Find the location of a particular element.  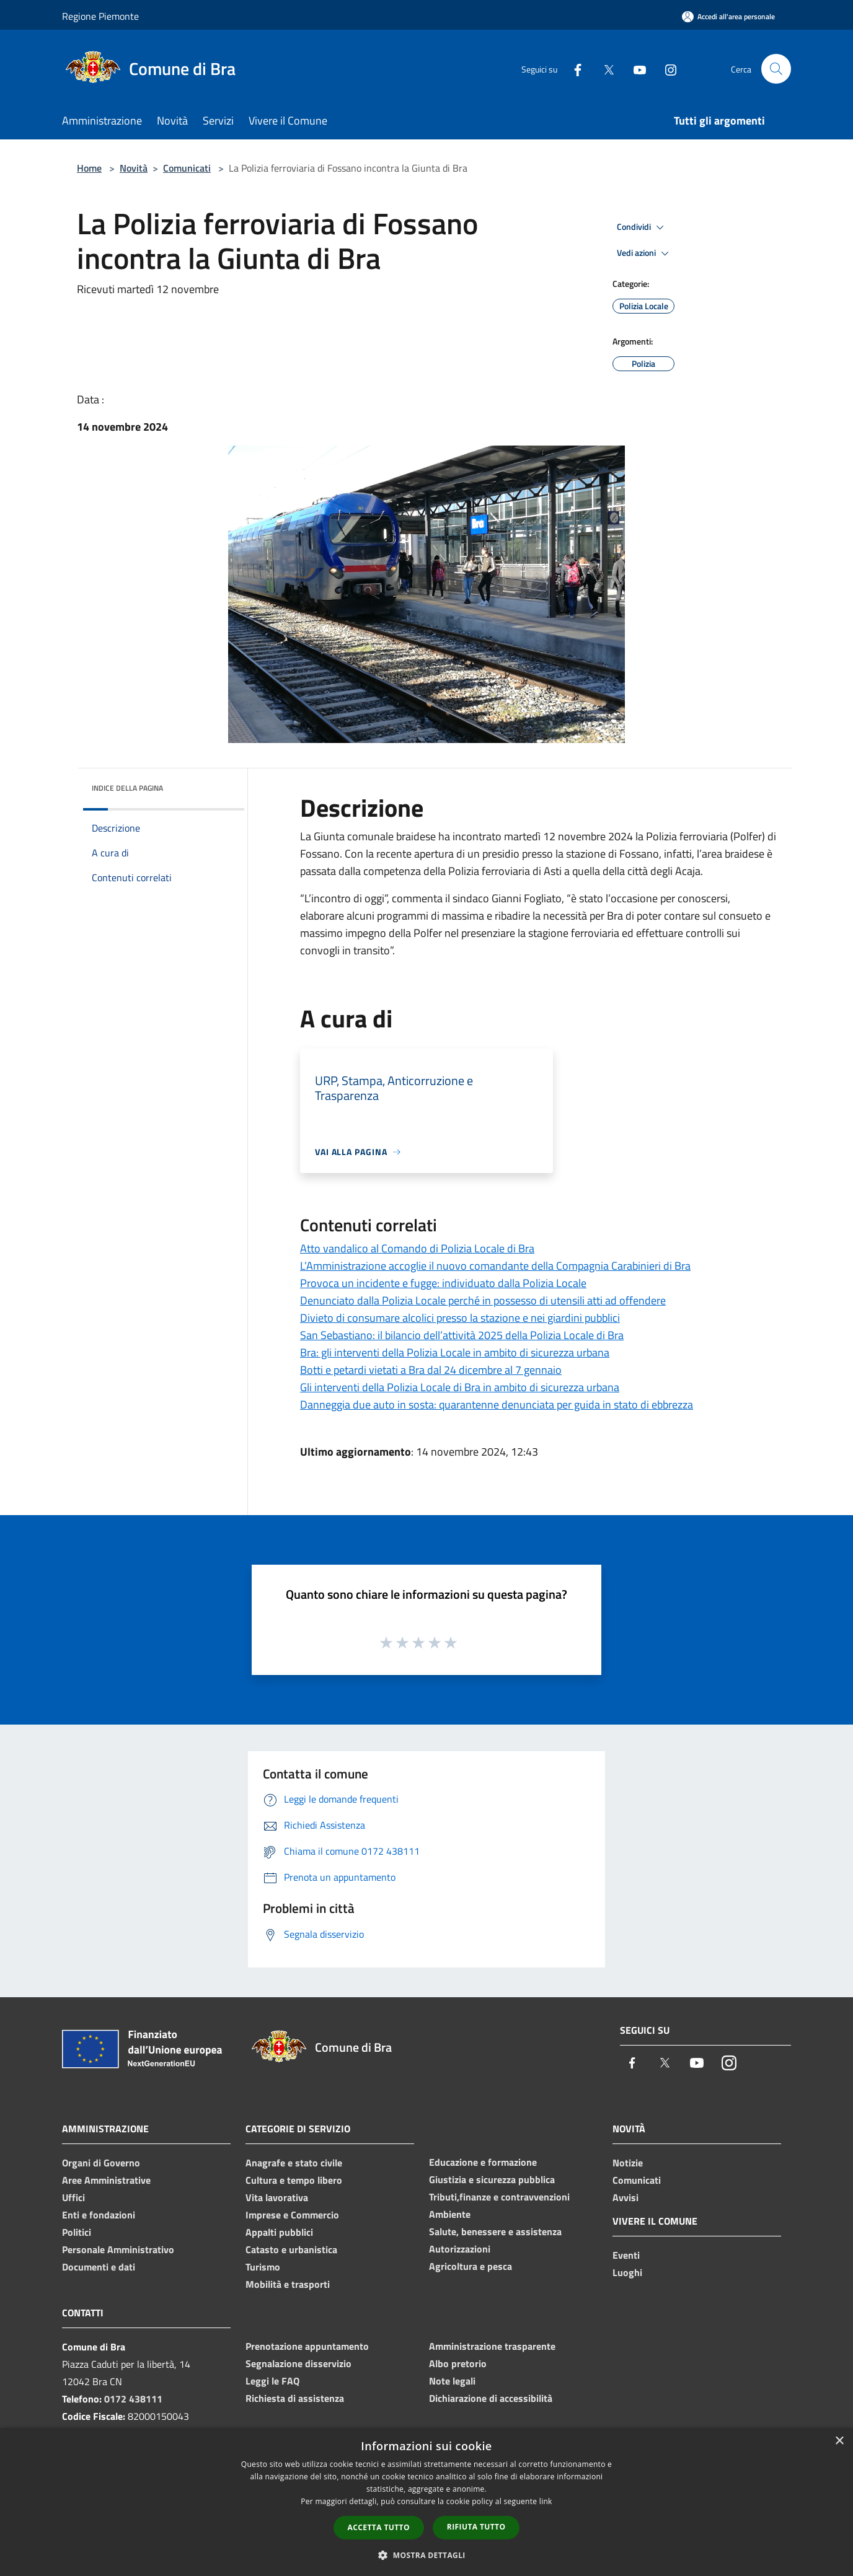

Anagrafe e stato civile is located at coordinates (293, 2162).